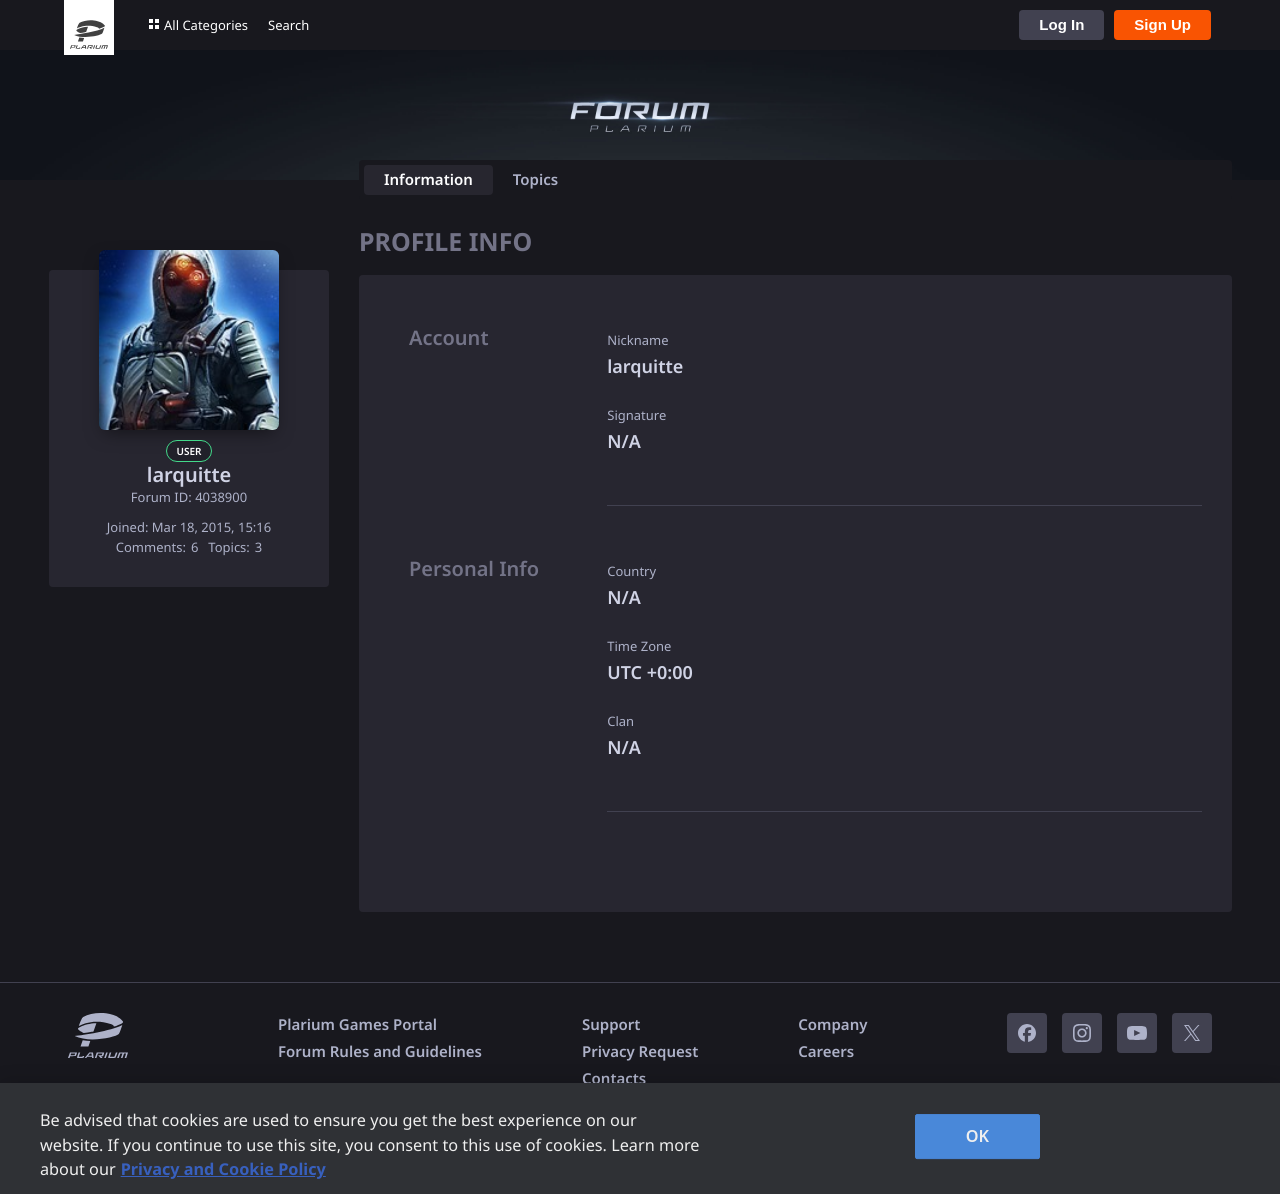 This screenshot has height=1194, width=1280. Describe the element at coordinates (611, 1025) in the screenshot. I see `Support` at that location.